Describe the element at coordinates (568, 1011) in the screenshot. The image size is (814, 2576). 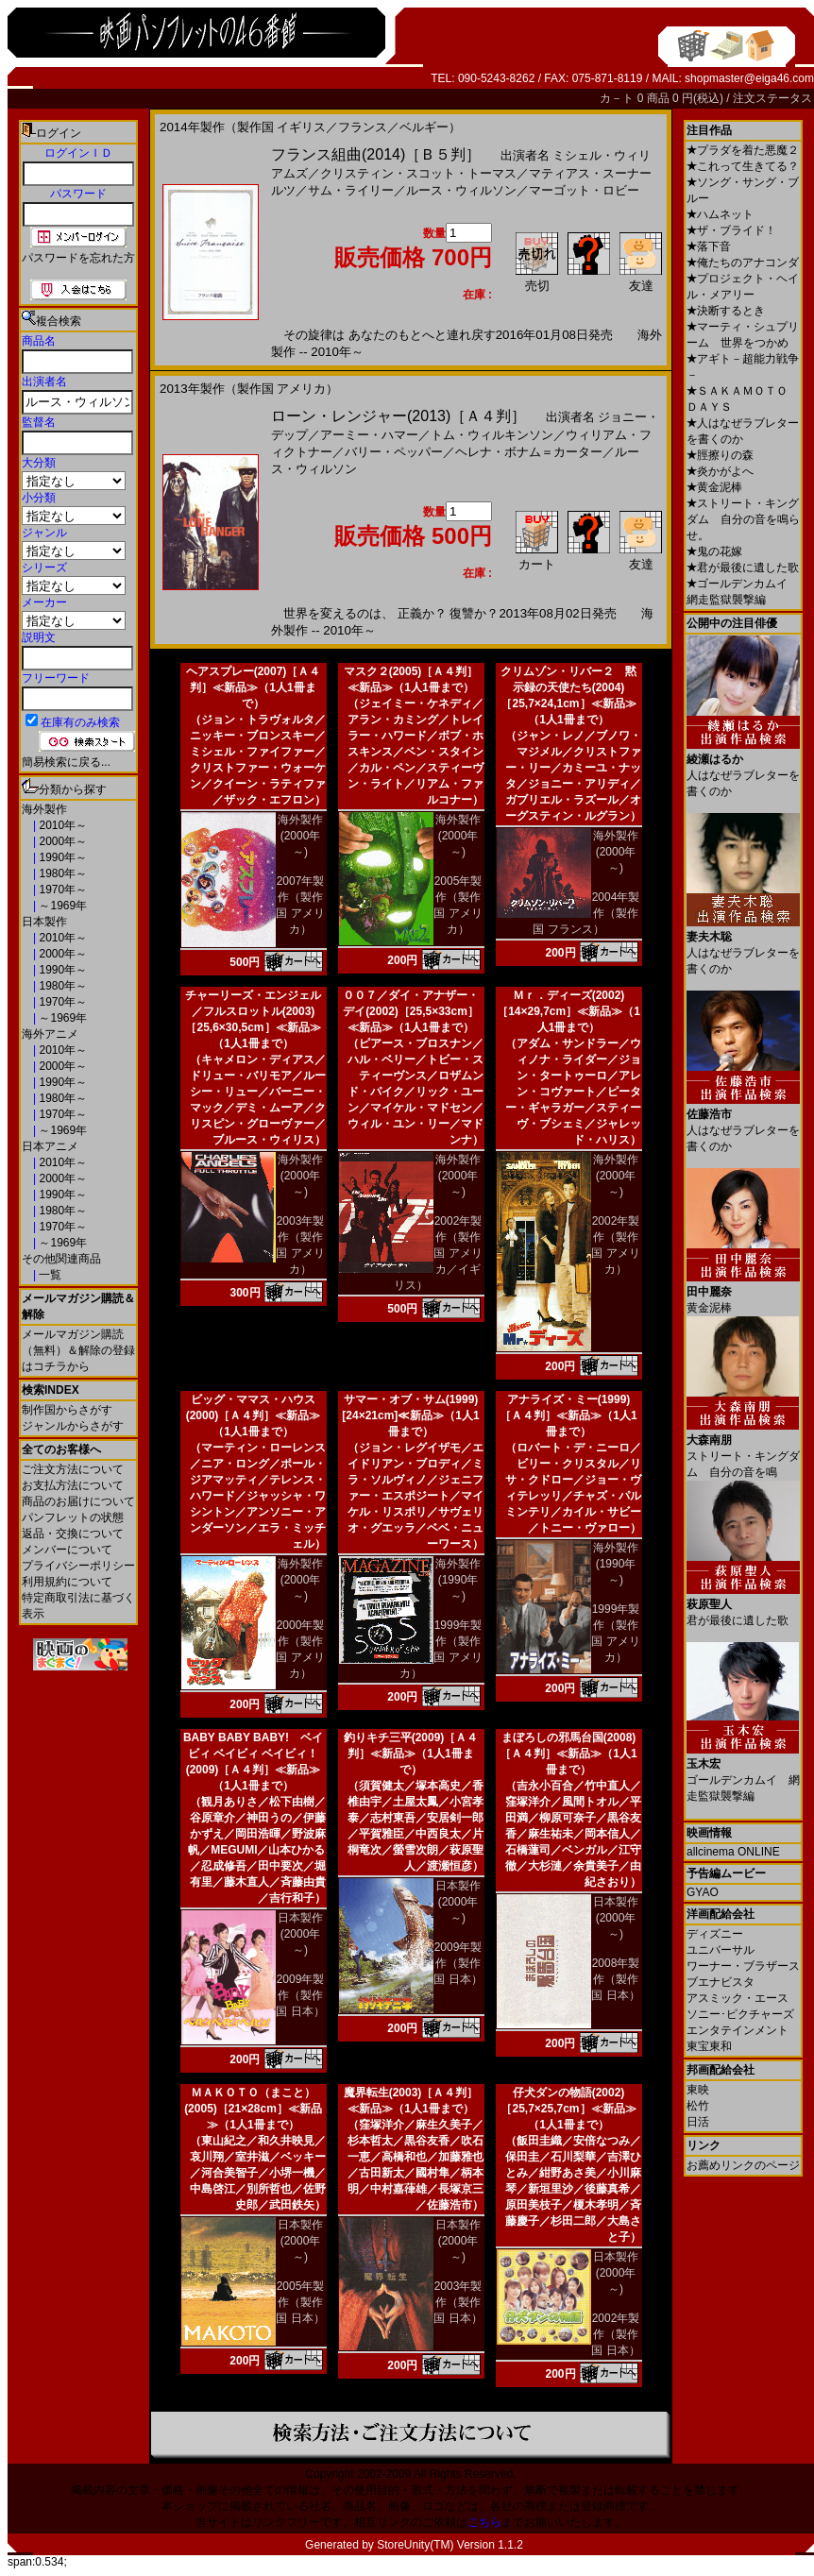
I see `Ｍｒ．ディーズ(2002)［14×29,7cm］≪新品≫（1人1冊まで）` at that location.